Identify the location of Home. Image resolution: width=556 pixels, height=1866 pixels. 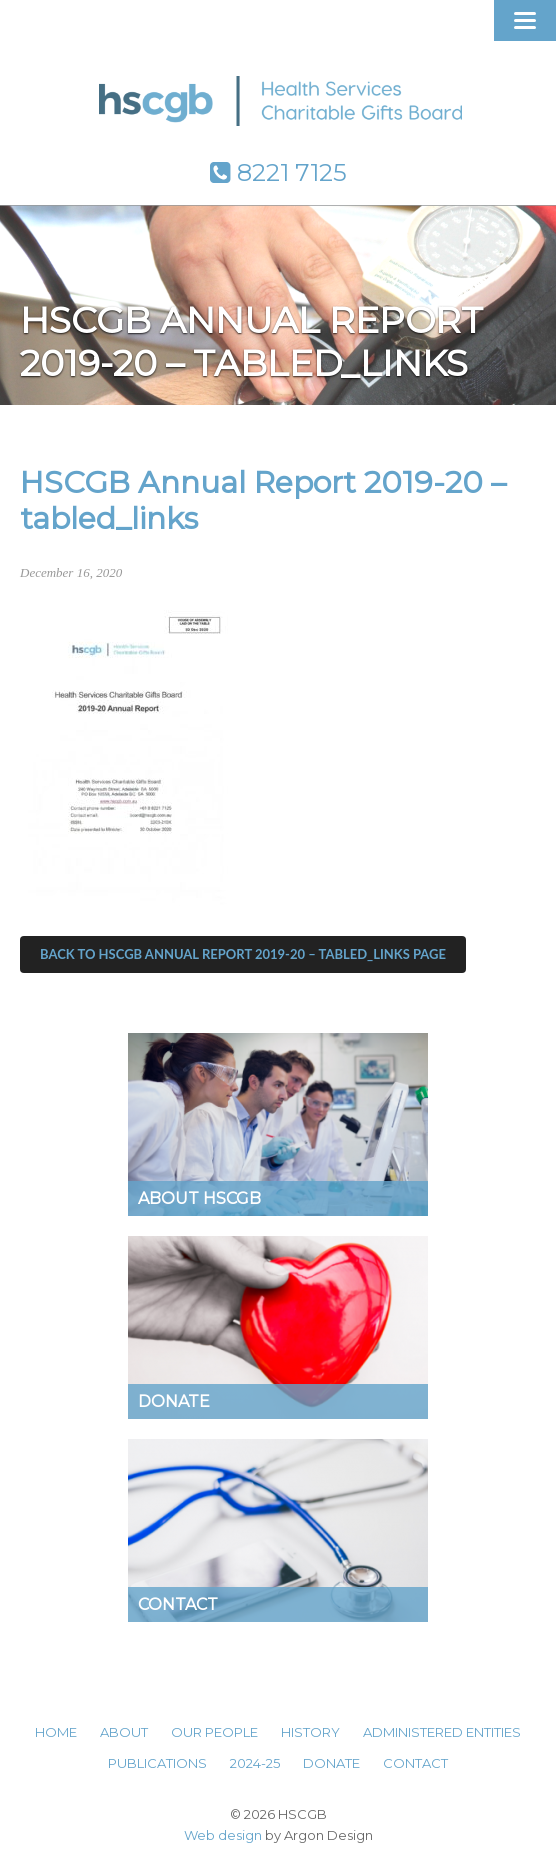
(56, 1732).